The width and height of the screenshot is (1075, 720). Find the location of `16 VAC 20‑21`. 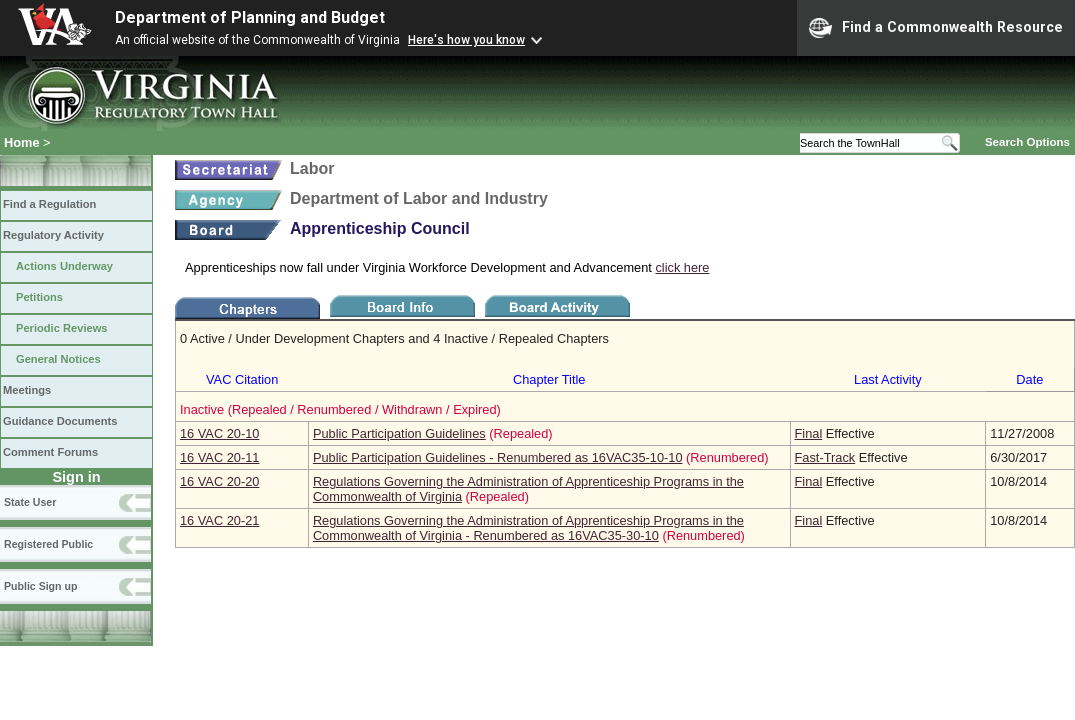

16 VAC 20‑21 is located at coordinates (219, 520).